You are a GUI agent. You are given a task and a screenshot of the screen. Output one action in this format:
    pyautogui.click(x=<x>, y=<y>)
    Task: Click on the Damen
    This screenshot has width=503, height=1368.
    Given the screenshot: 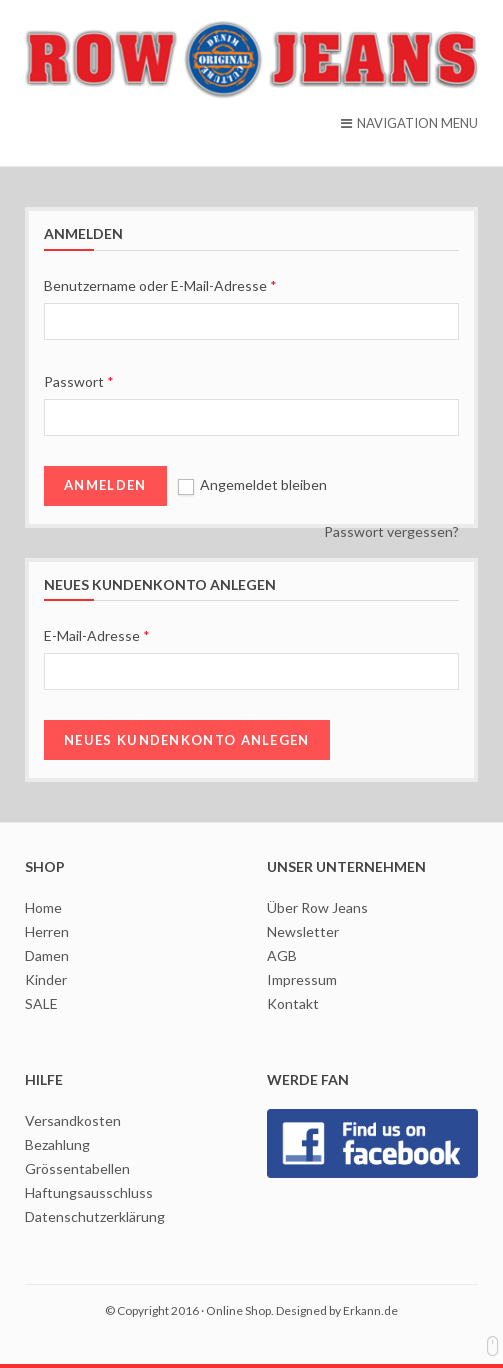 What is the action you would take?
    pyautogui.click(x=47, y=955)
    